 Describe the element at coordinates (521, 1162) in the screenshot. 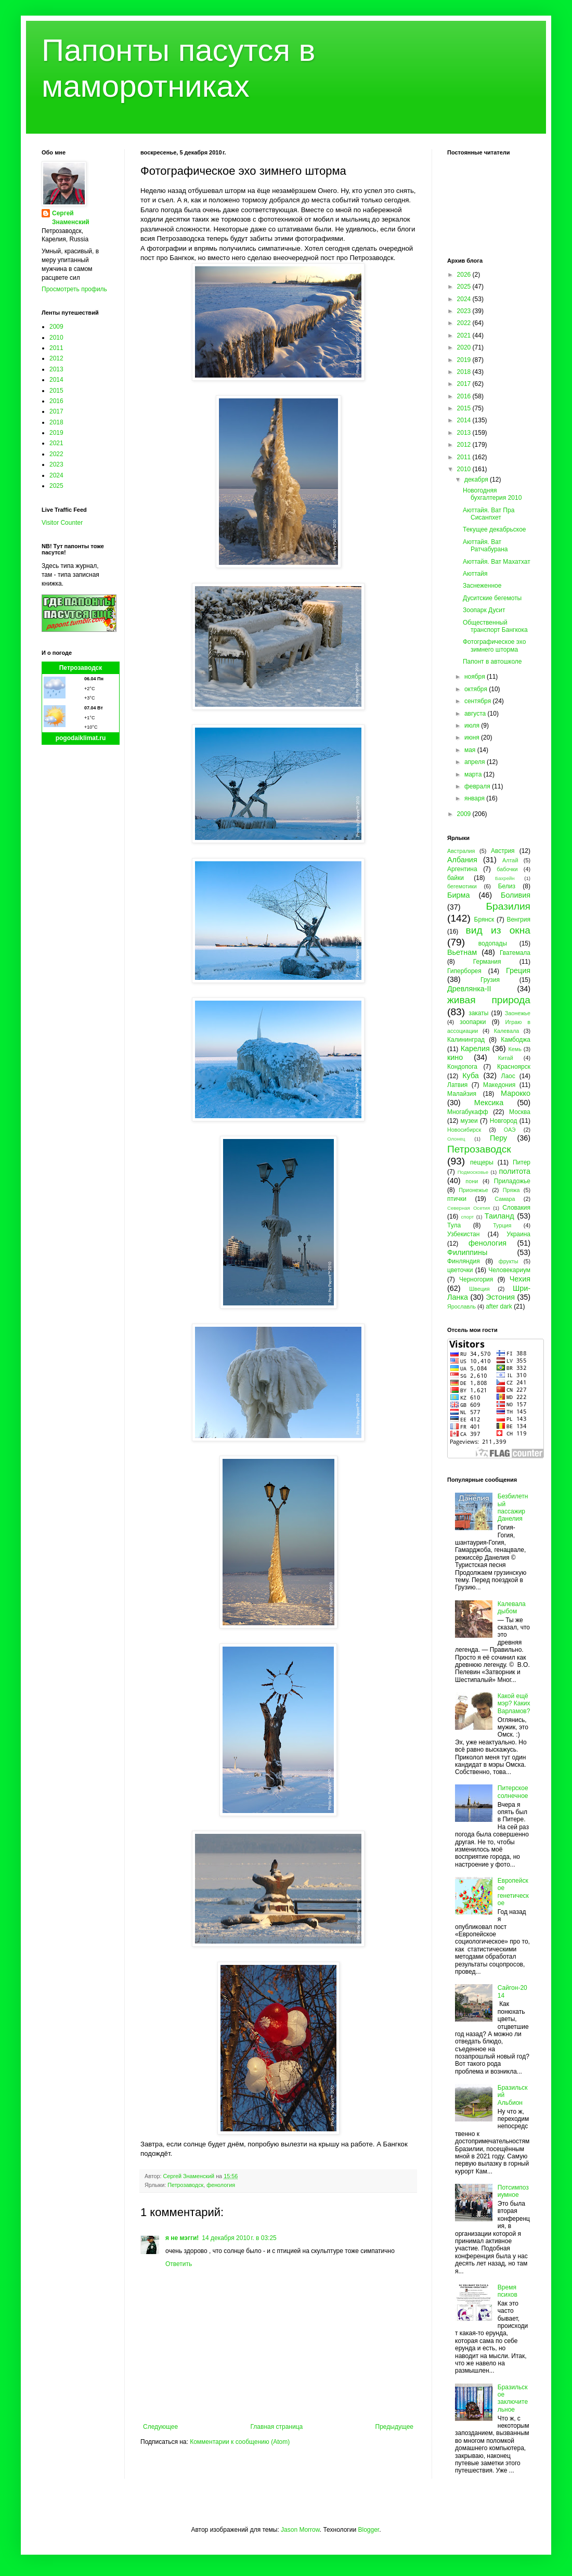

I see `Питер` at that location.